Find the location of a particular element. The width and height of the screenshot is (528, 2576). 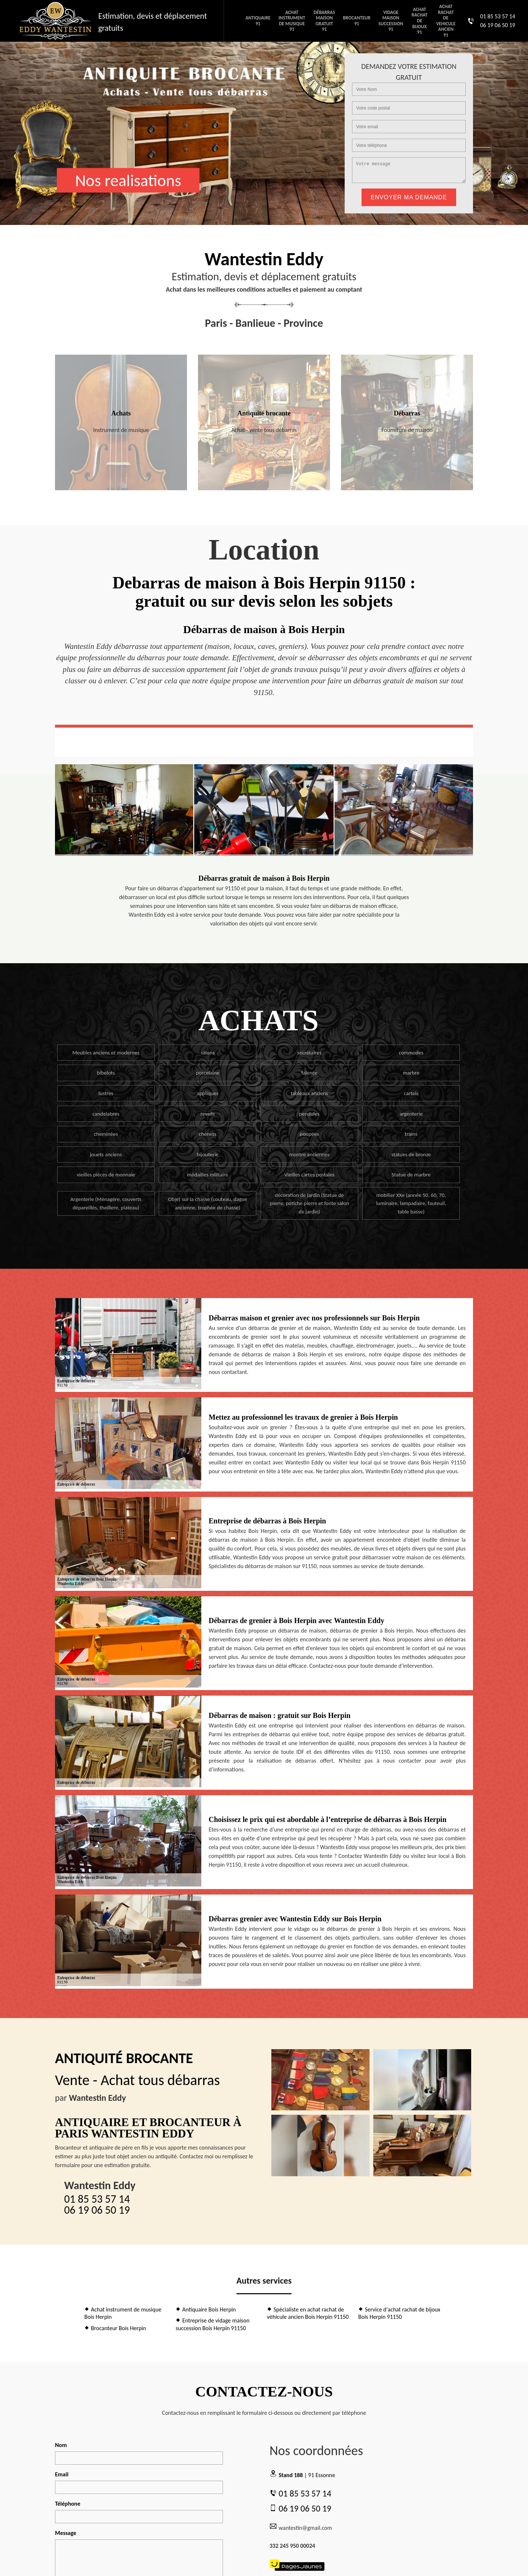

Message is located at coordinates (65, 2532).